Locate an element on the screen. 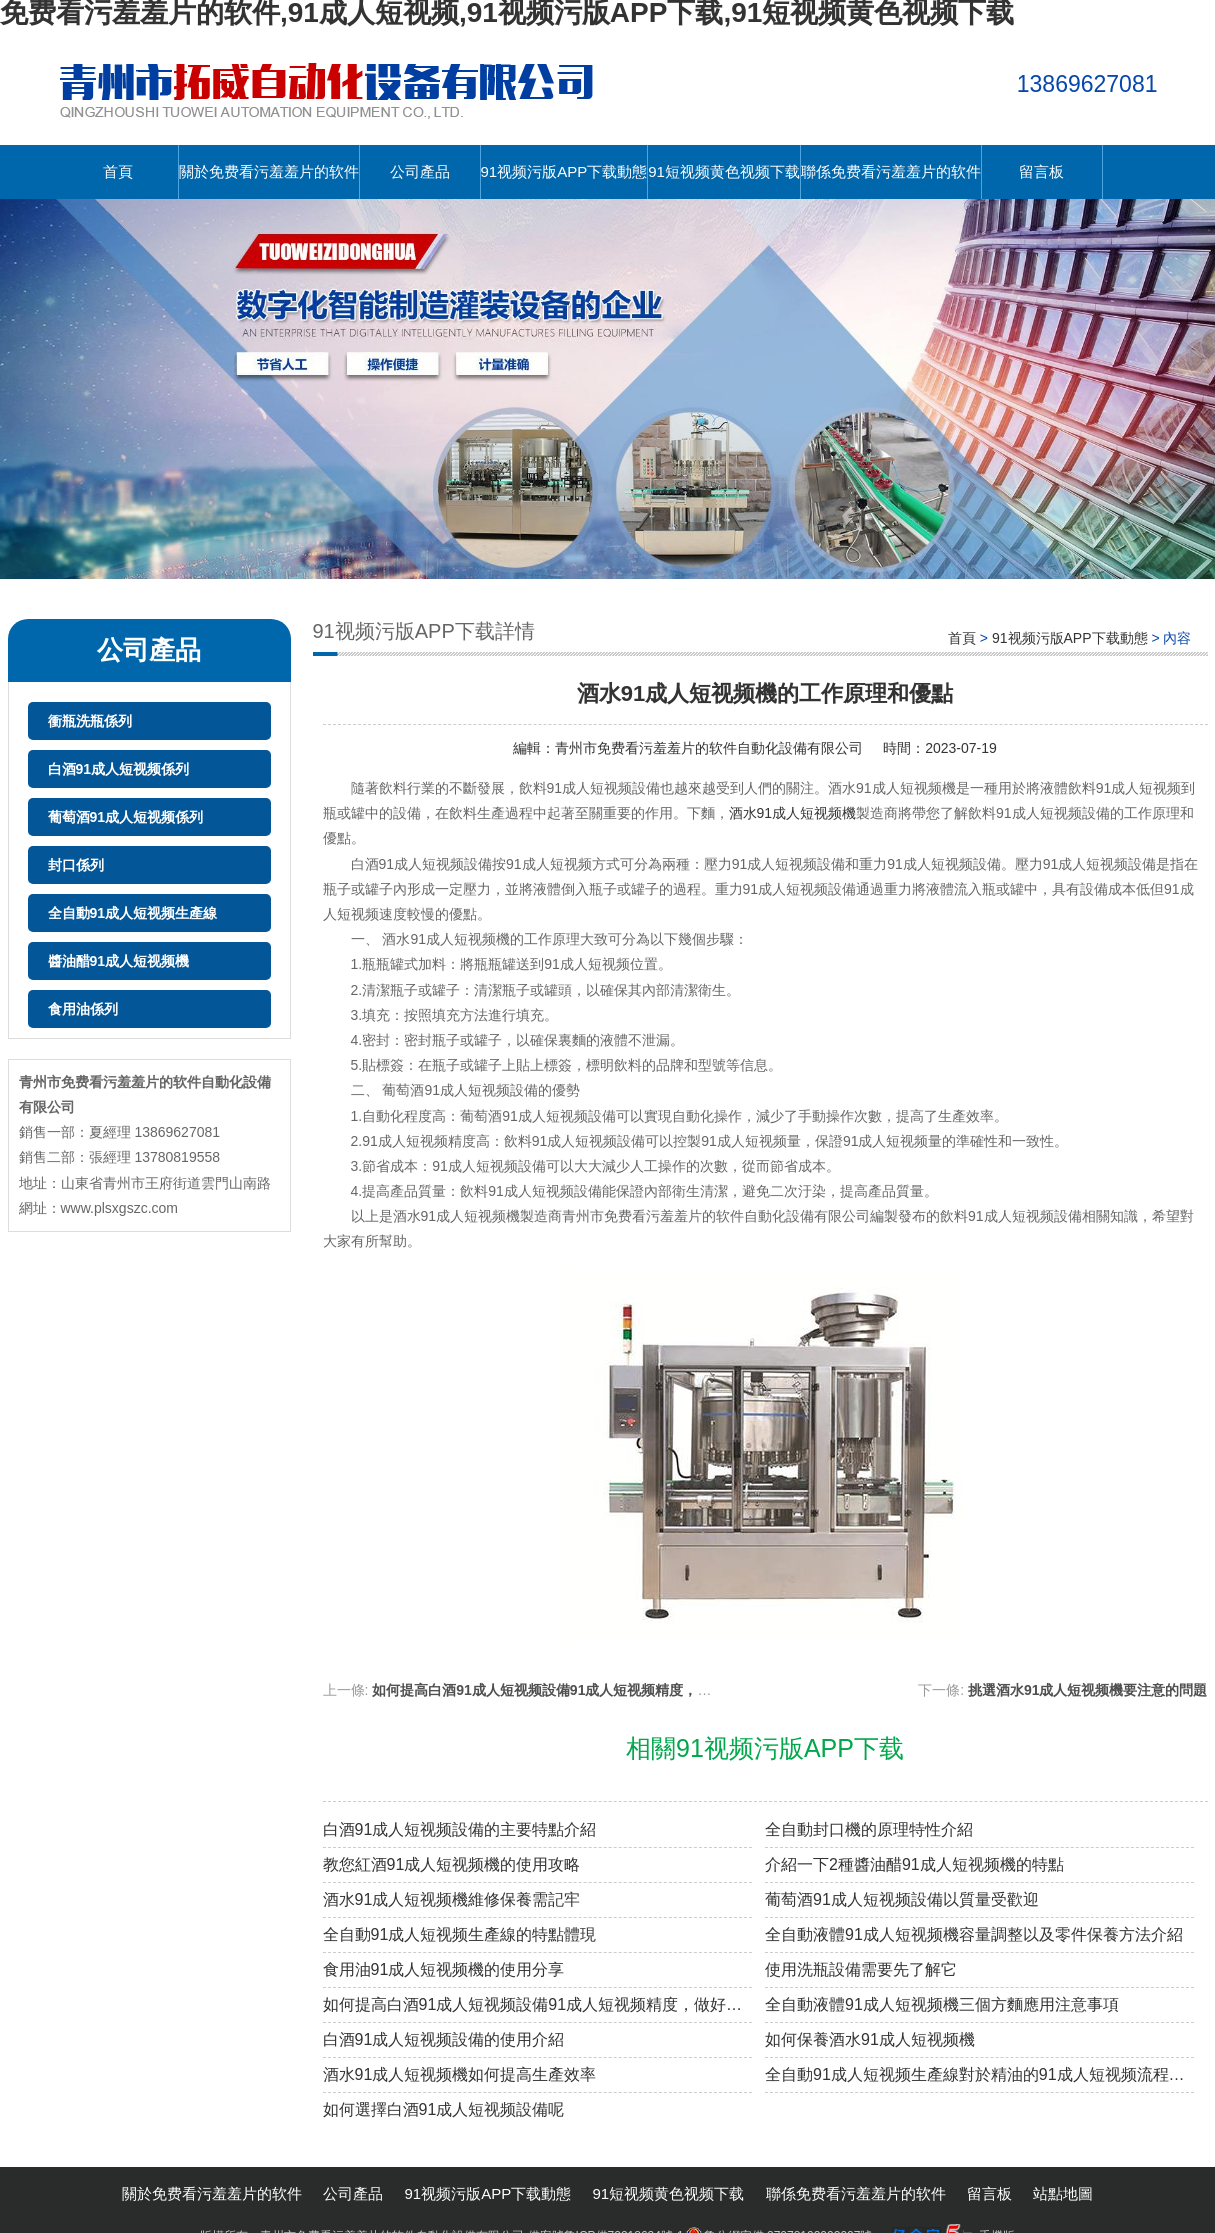  全自動液體91成人短视频機三個方麵應用注意事項 is located at coordinates (942, 2004).